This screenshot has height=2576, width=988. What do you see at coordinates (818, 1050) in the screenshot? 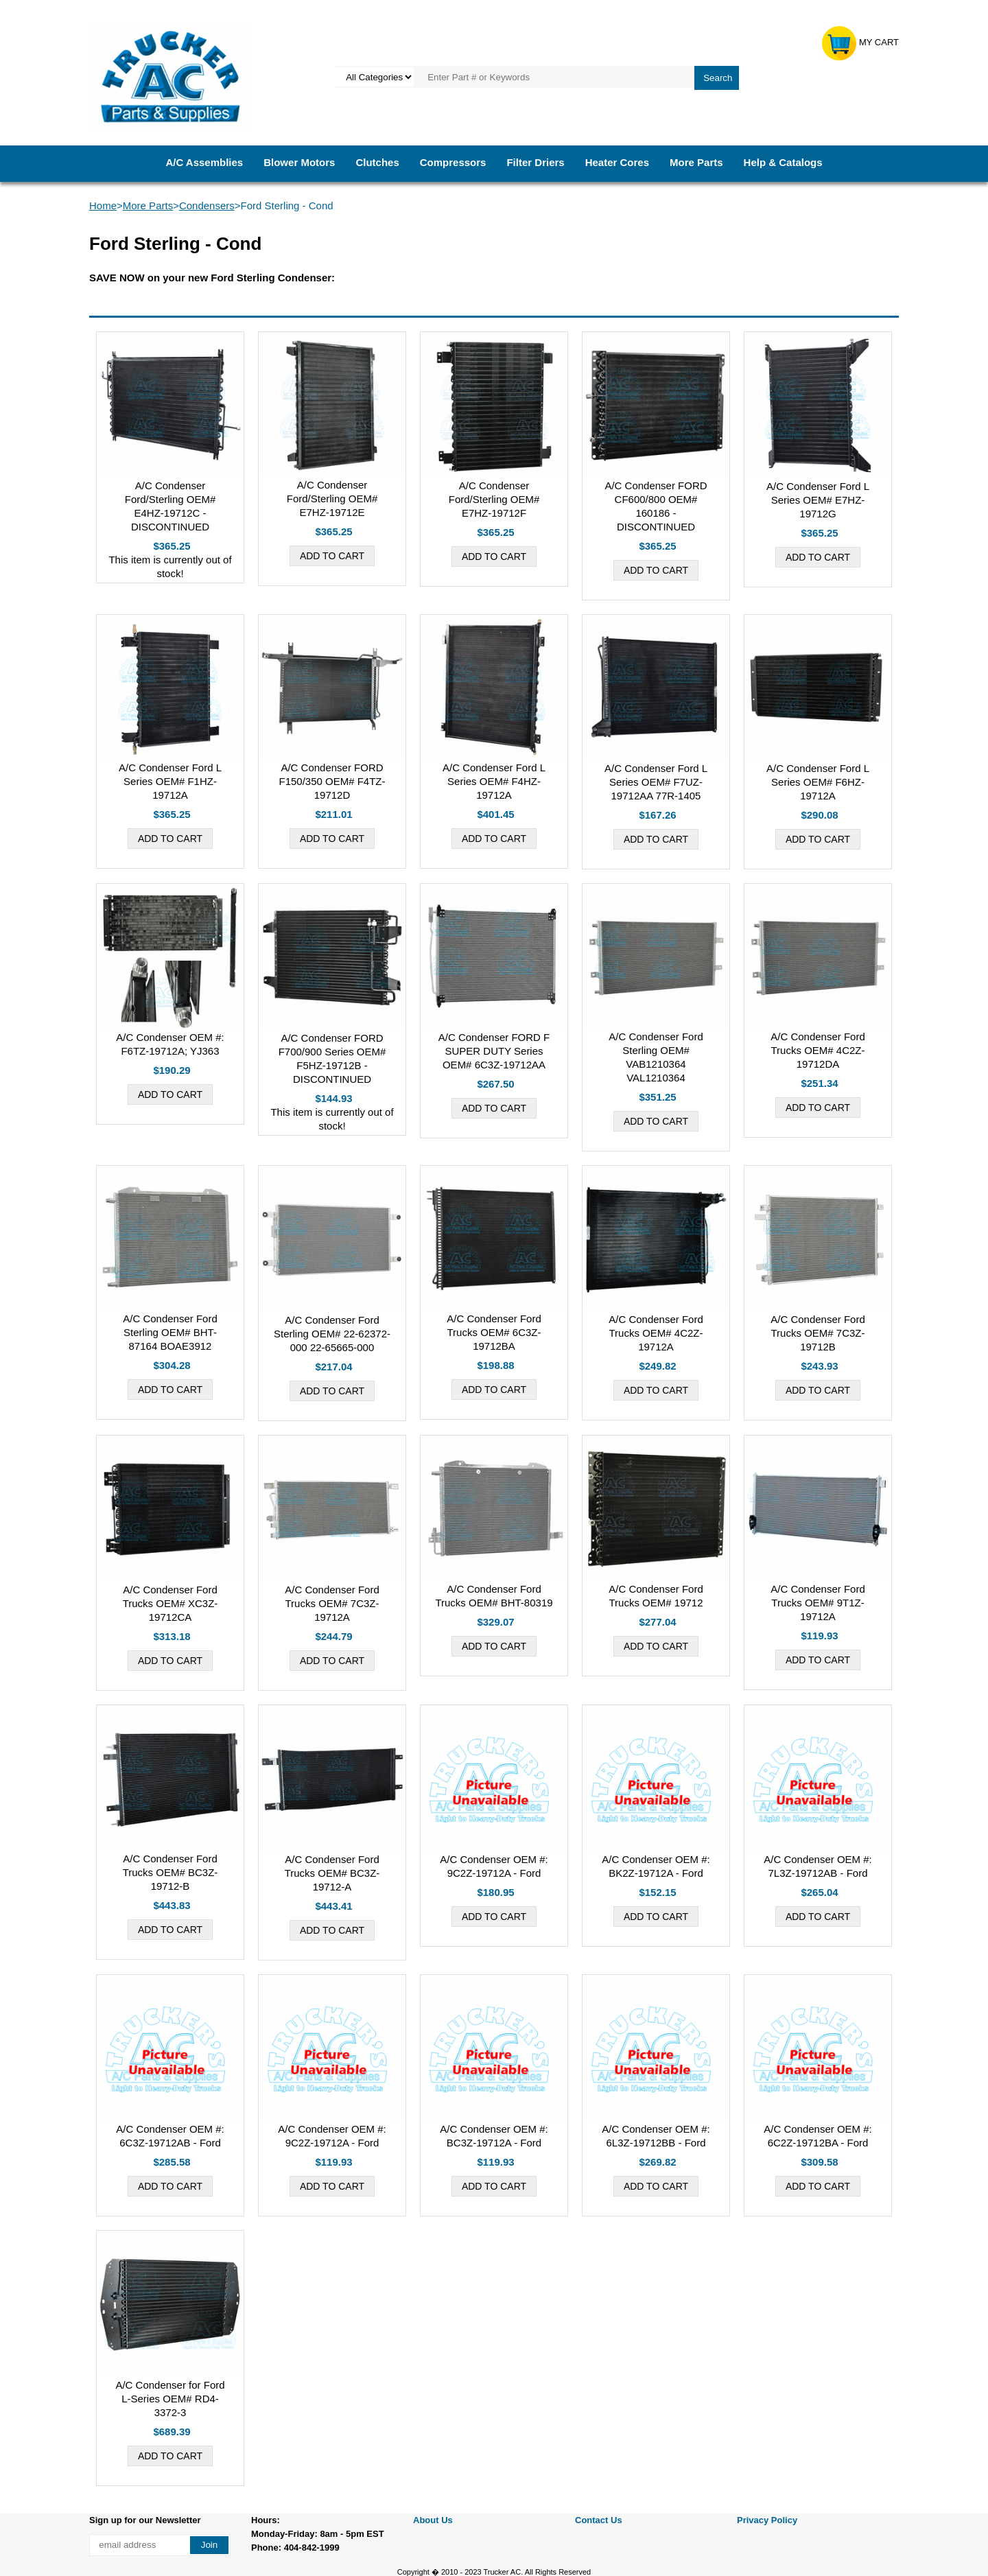
I see `A/C Condenser Ford Trucks OEM# 4C2Z-19712DA` at bounding box center [818, 1050].